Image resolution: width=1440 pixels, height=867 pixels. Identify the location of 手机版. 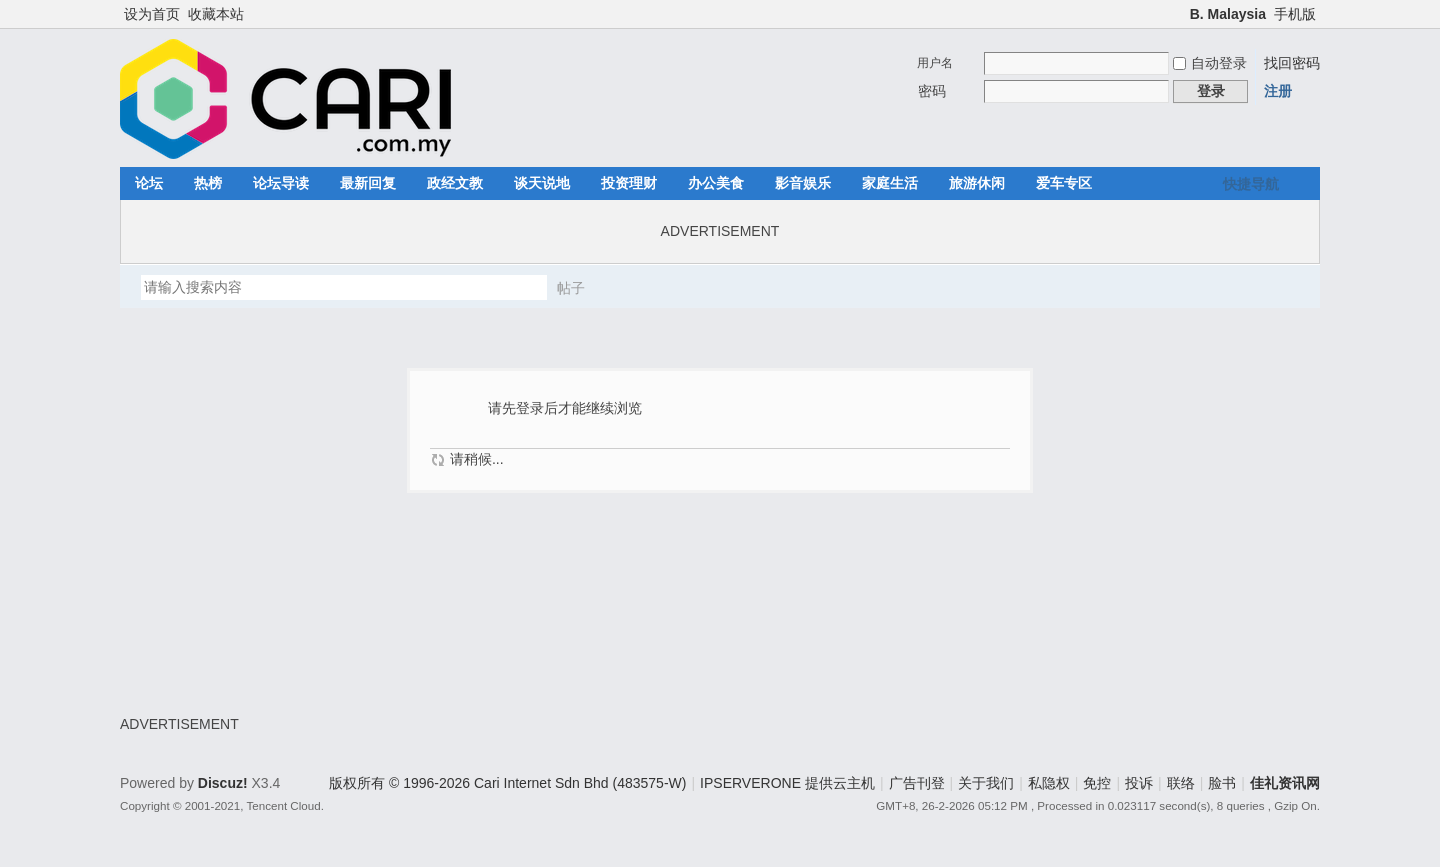
(1295, 14).